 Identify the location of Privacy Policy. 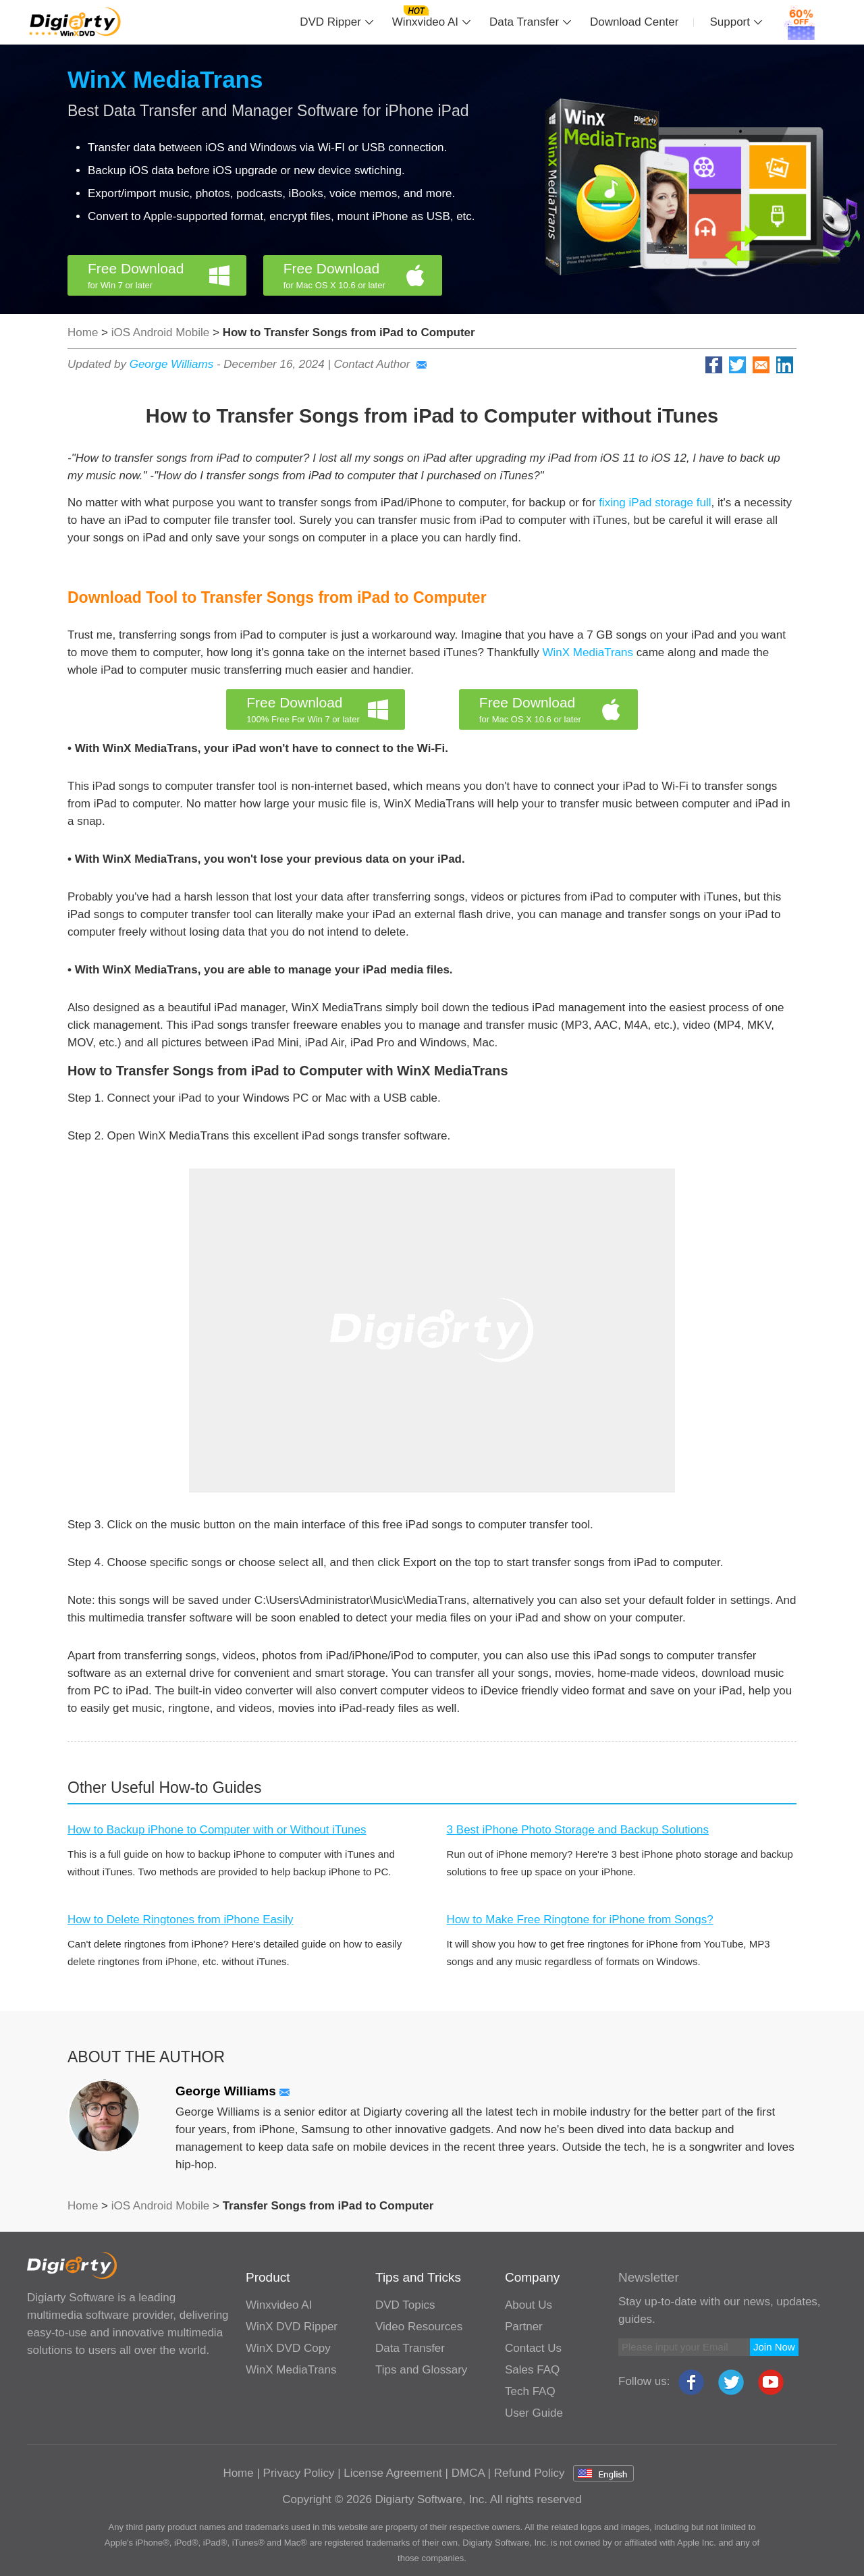
(299, 2473).